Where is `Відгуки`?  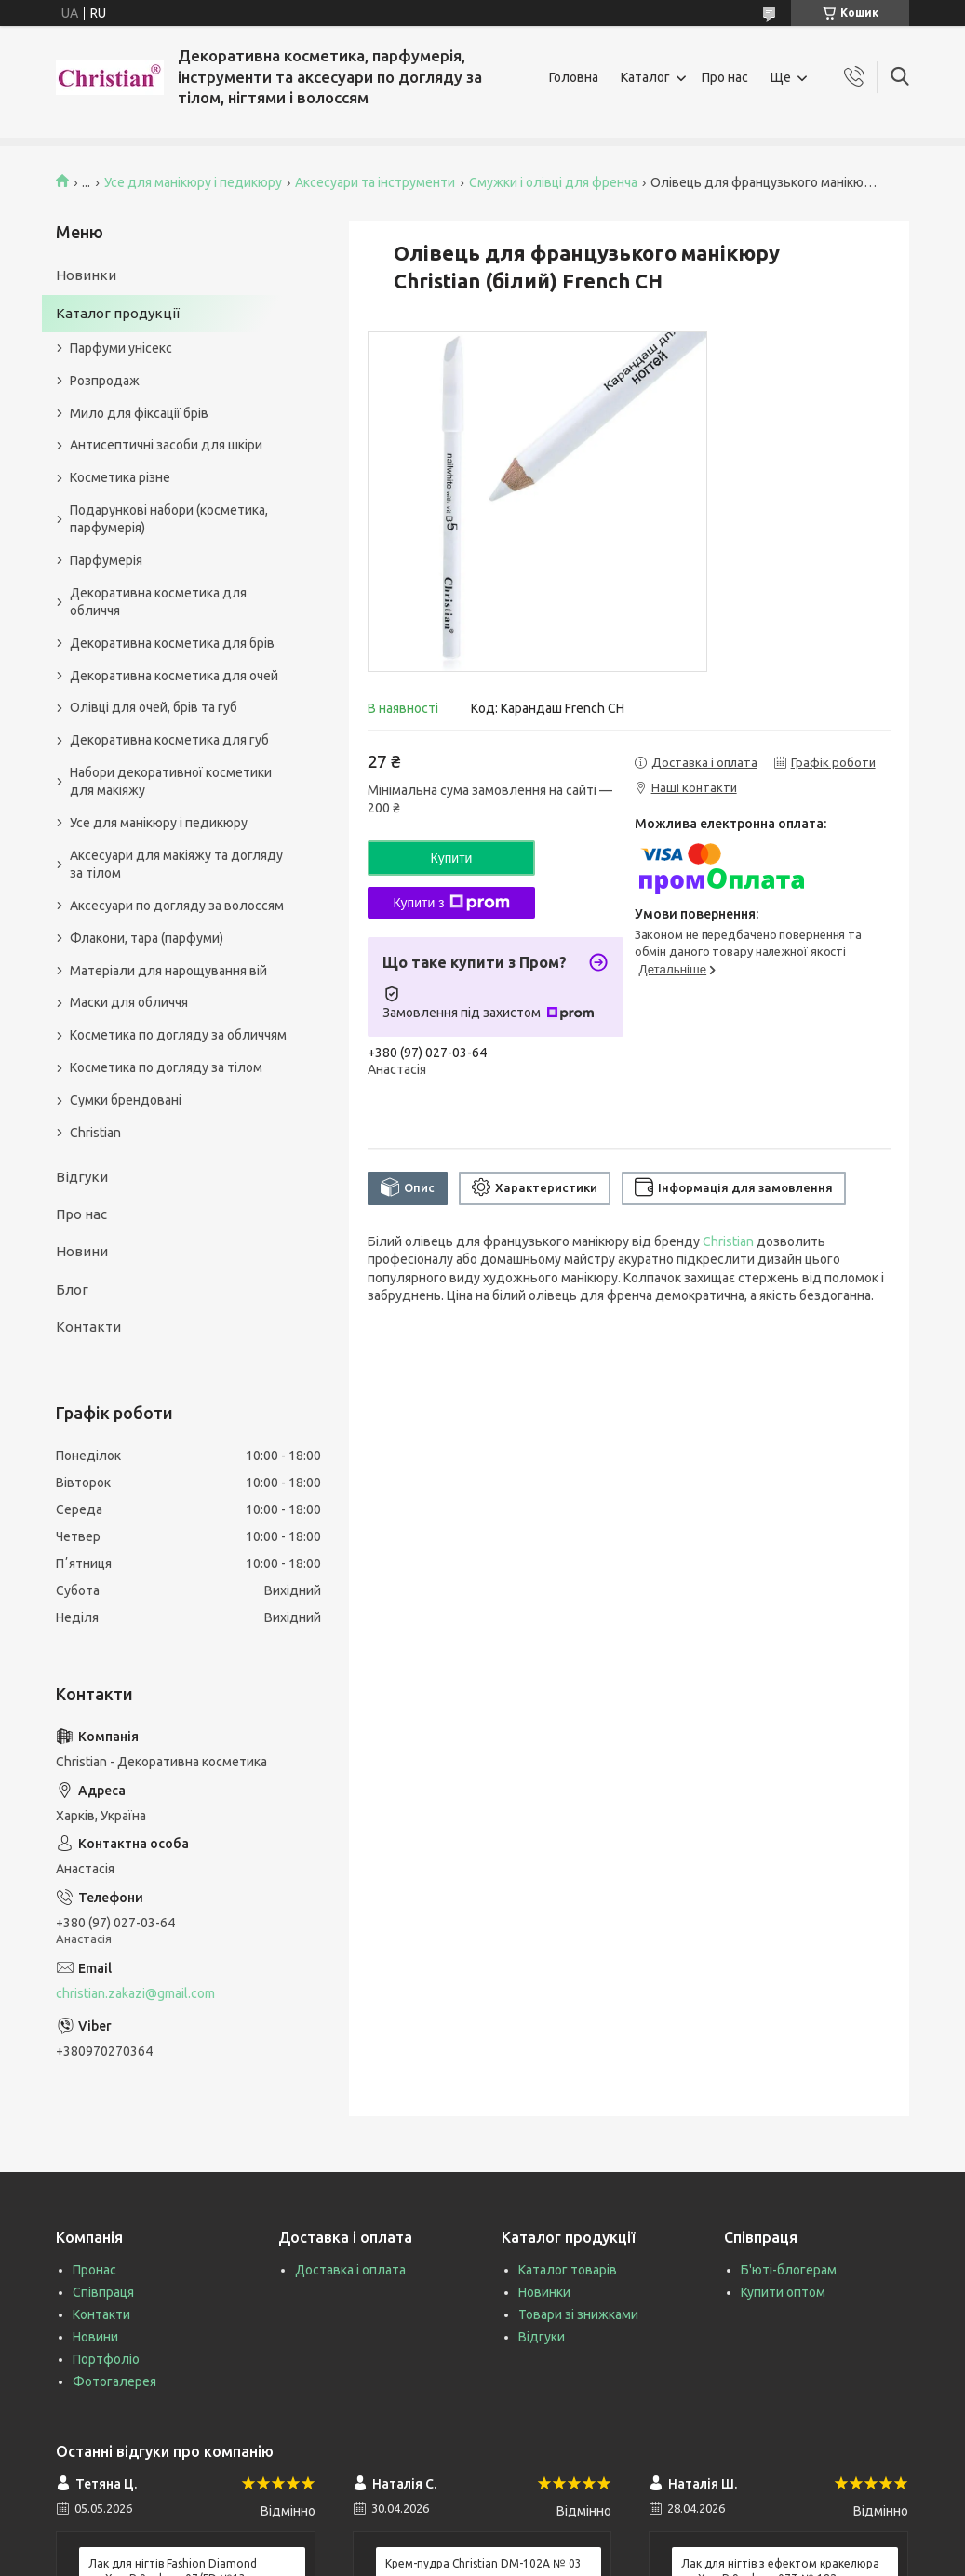
Відгуки is located at coordinates (82, 1177).